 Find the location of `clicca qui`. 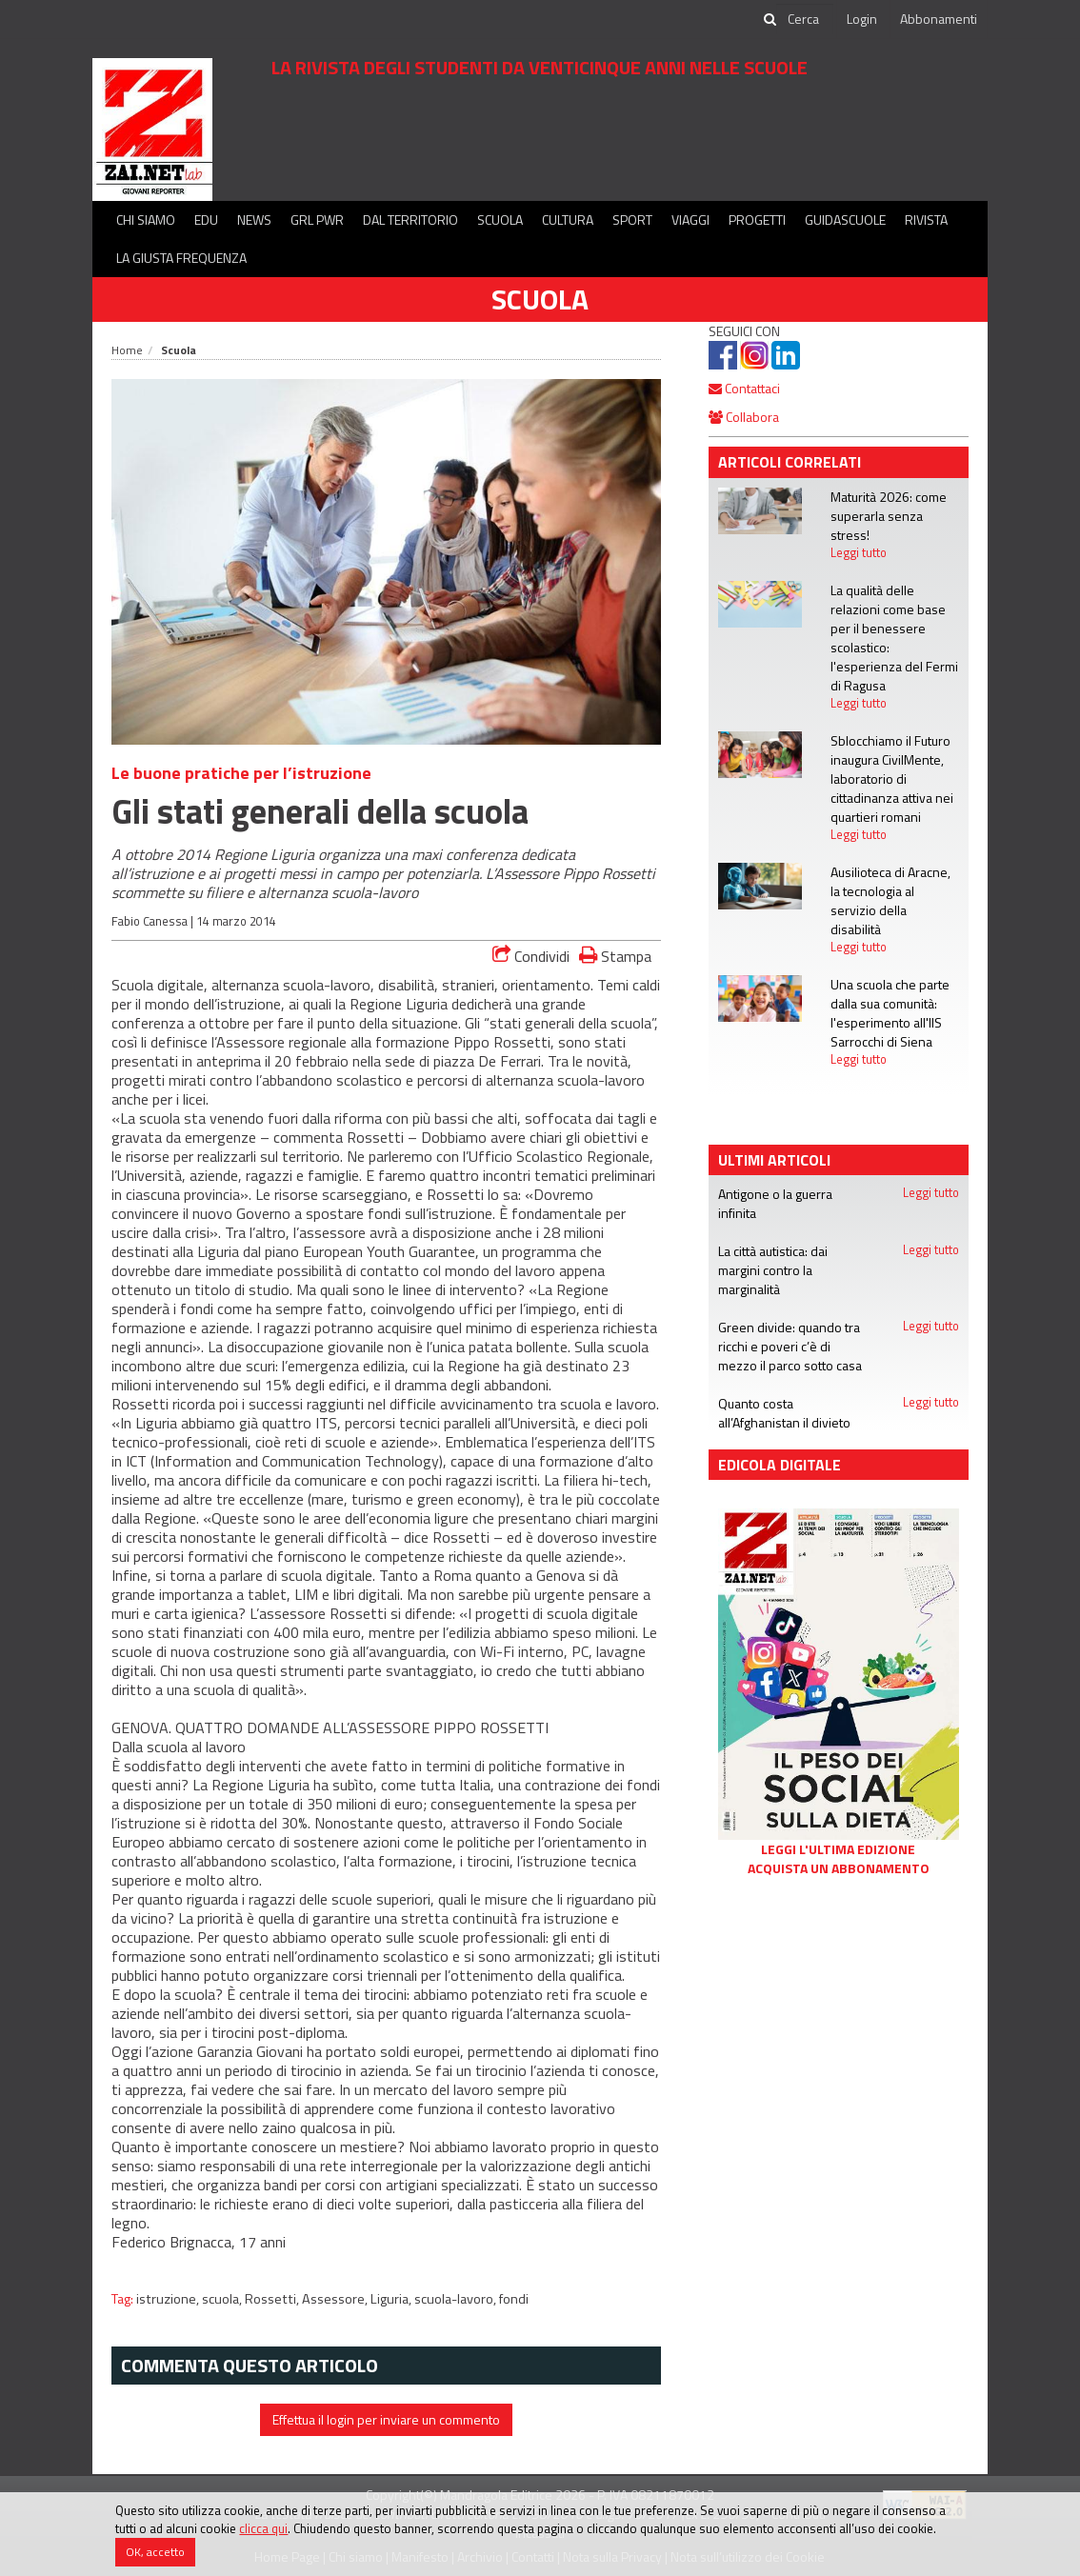

clicca qui is located at coordinates (263, 2528).